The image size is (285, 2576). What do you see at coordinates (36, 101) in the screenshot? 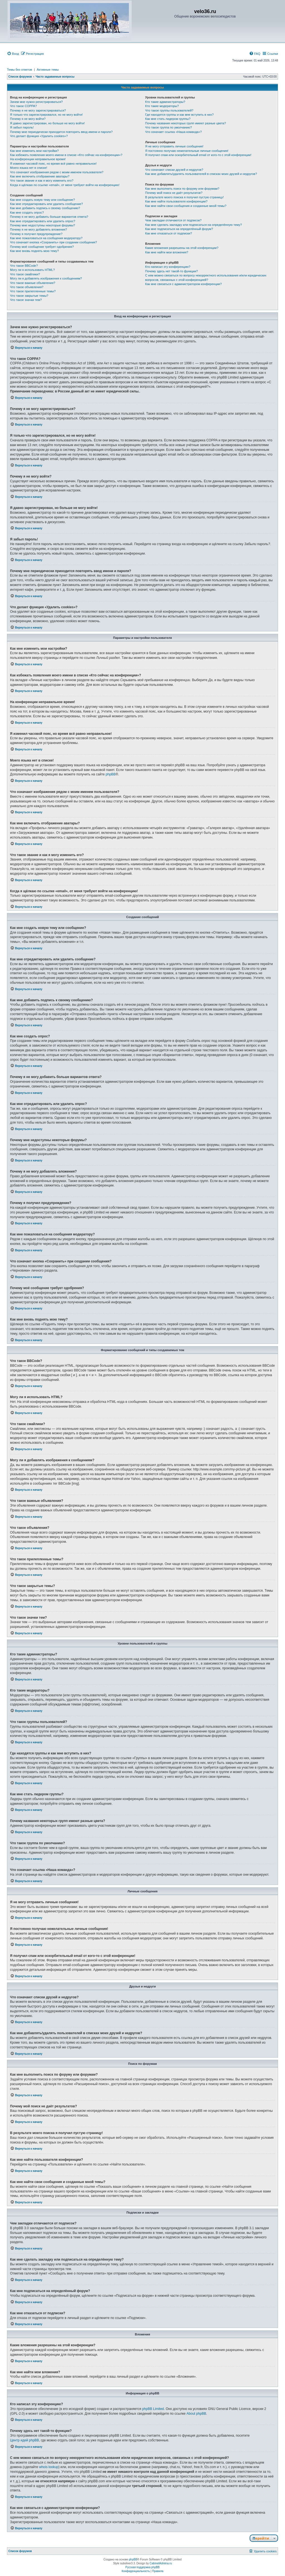
I see `Зачем мне нужно регистрироваться?` at bounding box center [36, 101].